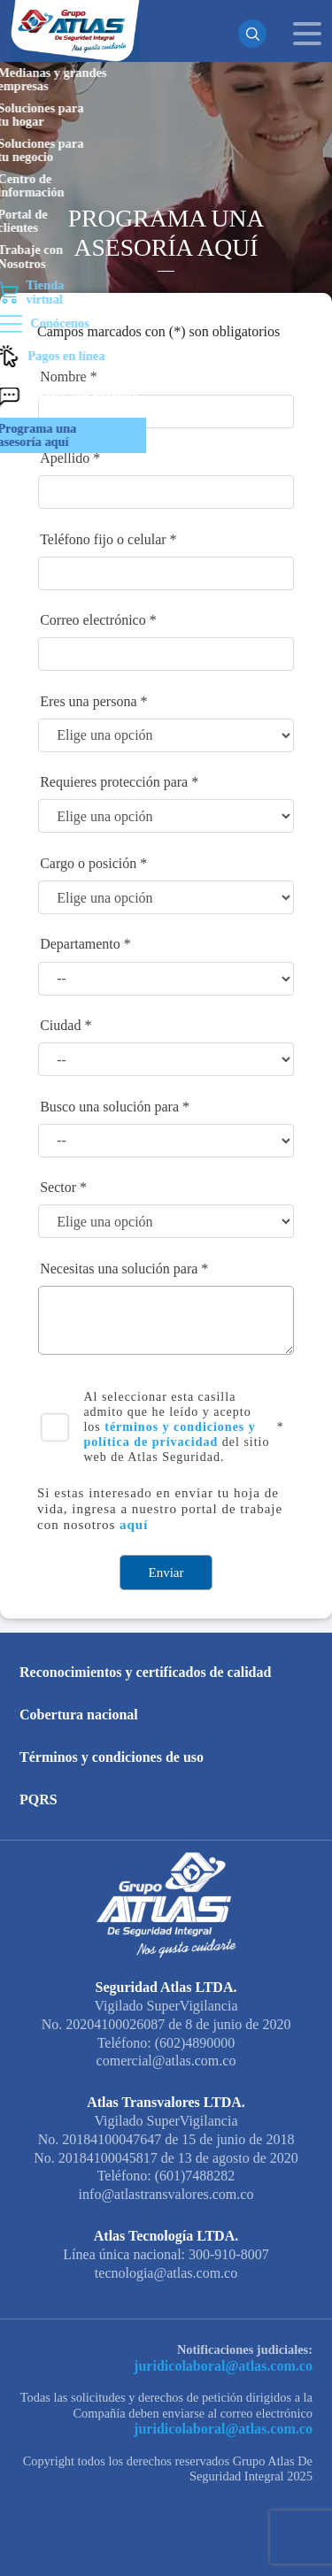 This screenshot has height=2576, width=332. What do you see at coordinates (78, 1714) in the screenshot?
I see `Cobertura nacional` at bounding box center [78, 1714].